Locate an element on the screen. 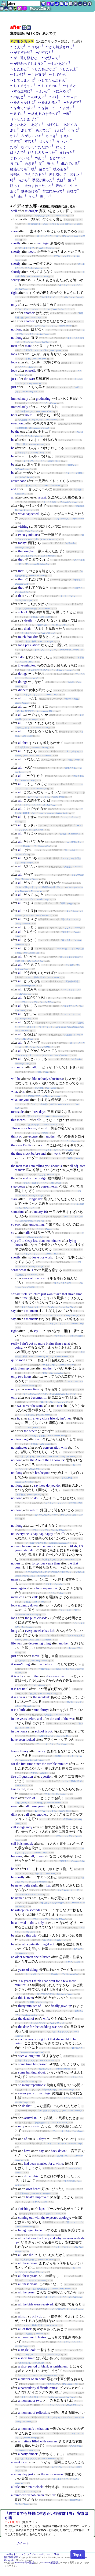 The image size is (95, 2576). them is located at coordinates (21, 1368).